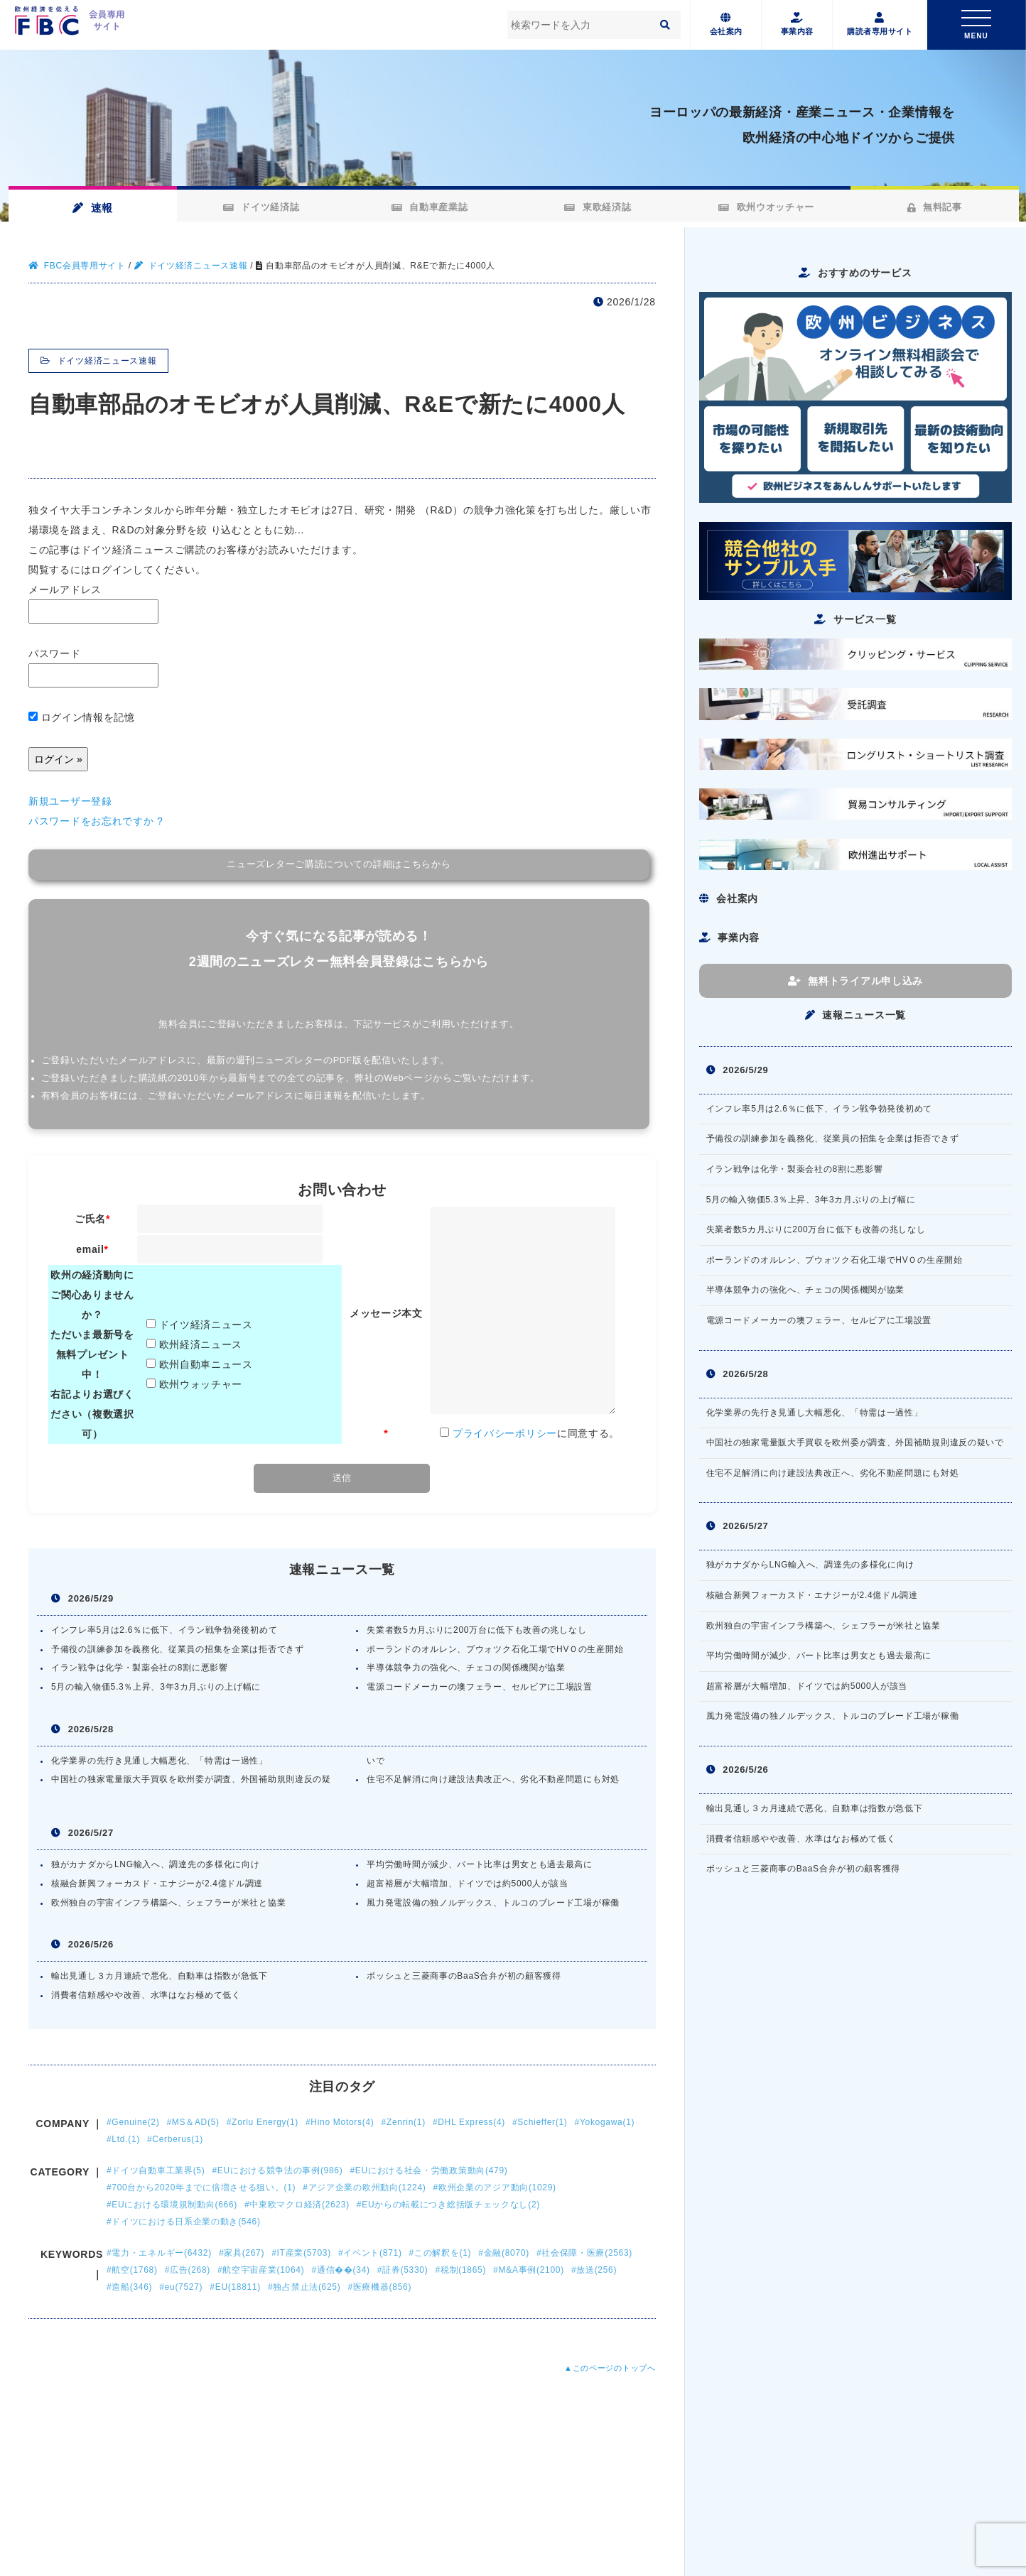  Describe the element at coordinates (262, 2122) in the screenshot. I see `#Zorlu Energy(1)` at that location.